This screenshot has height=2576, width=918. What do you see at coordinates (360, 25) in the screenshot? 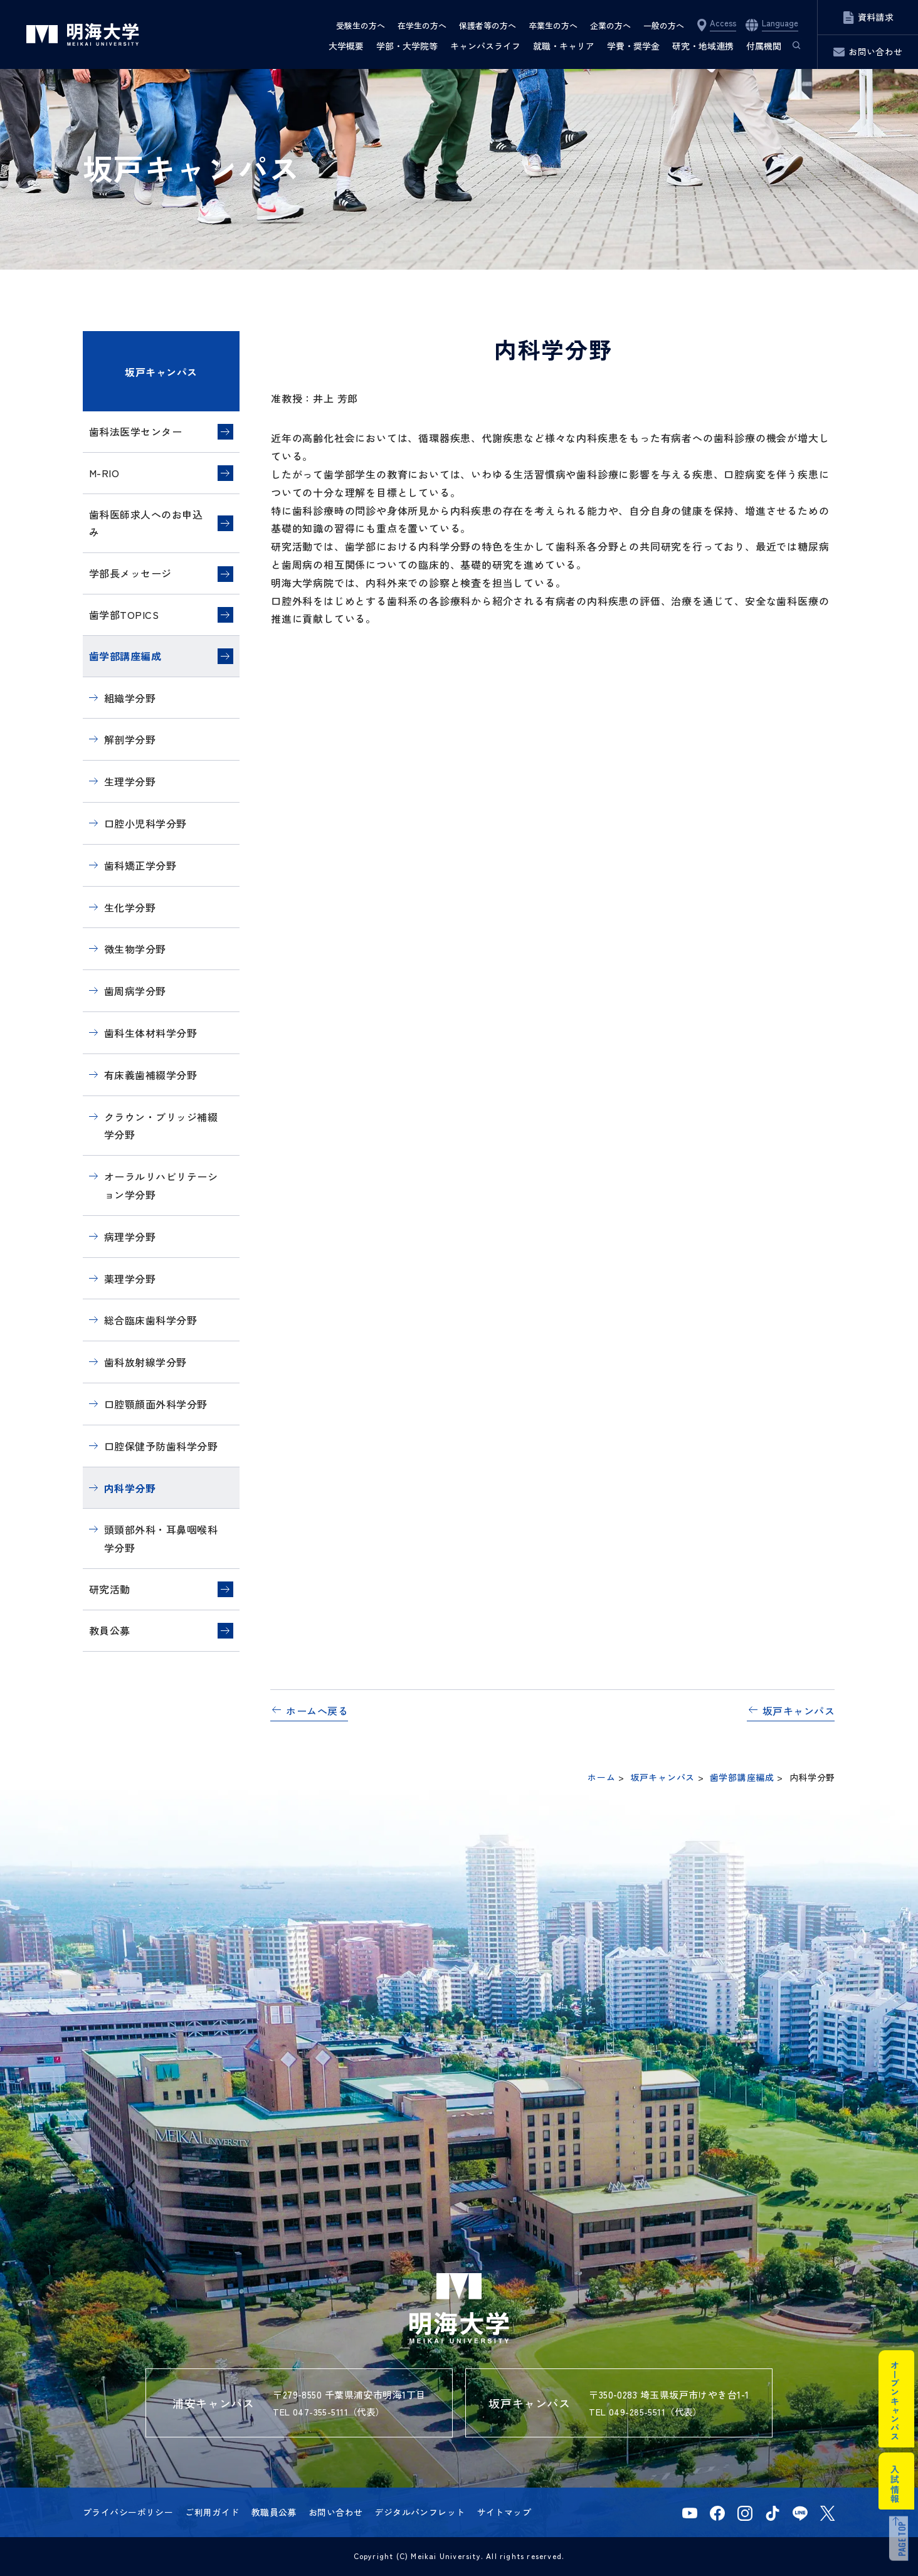
I see `受験生の方へ` at bounding box center [360, 25].